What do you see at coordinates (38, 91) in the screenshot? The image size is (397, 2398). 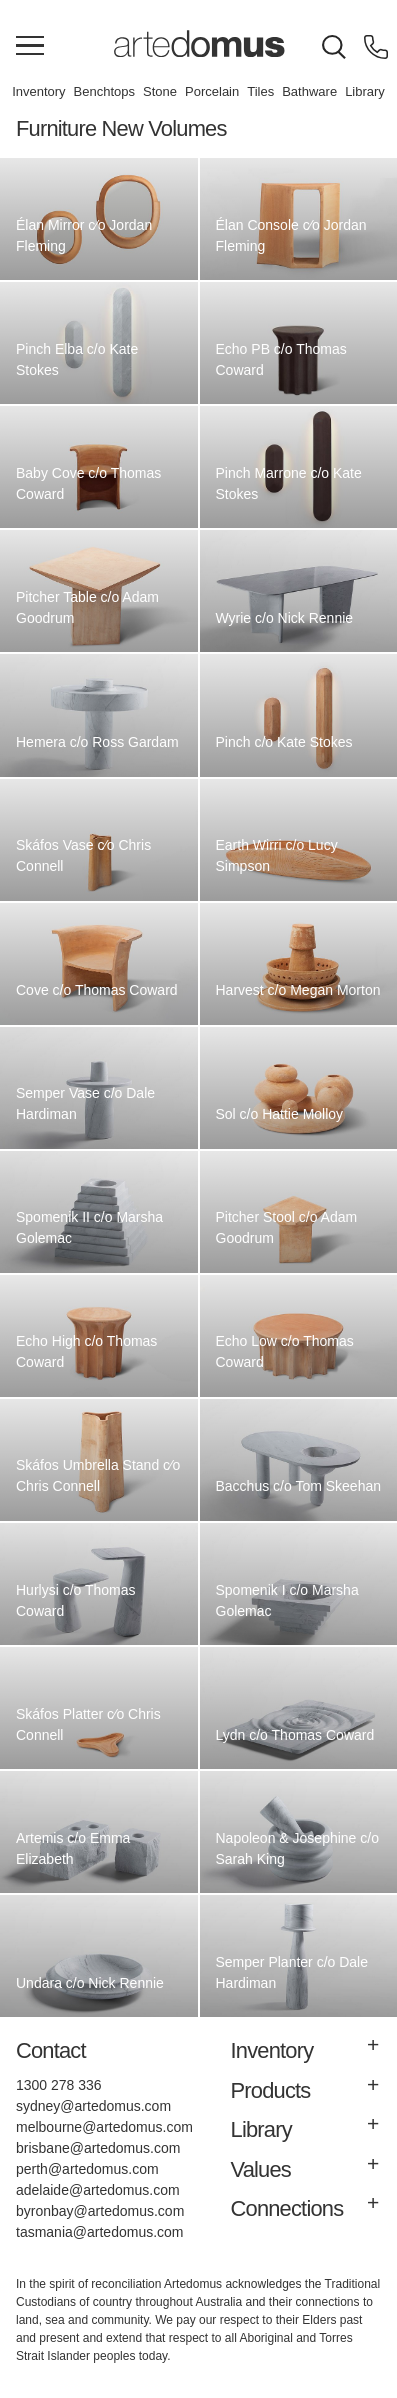 I see `Inventory` at bounding box center [38, 91].